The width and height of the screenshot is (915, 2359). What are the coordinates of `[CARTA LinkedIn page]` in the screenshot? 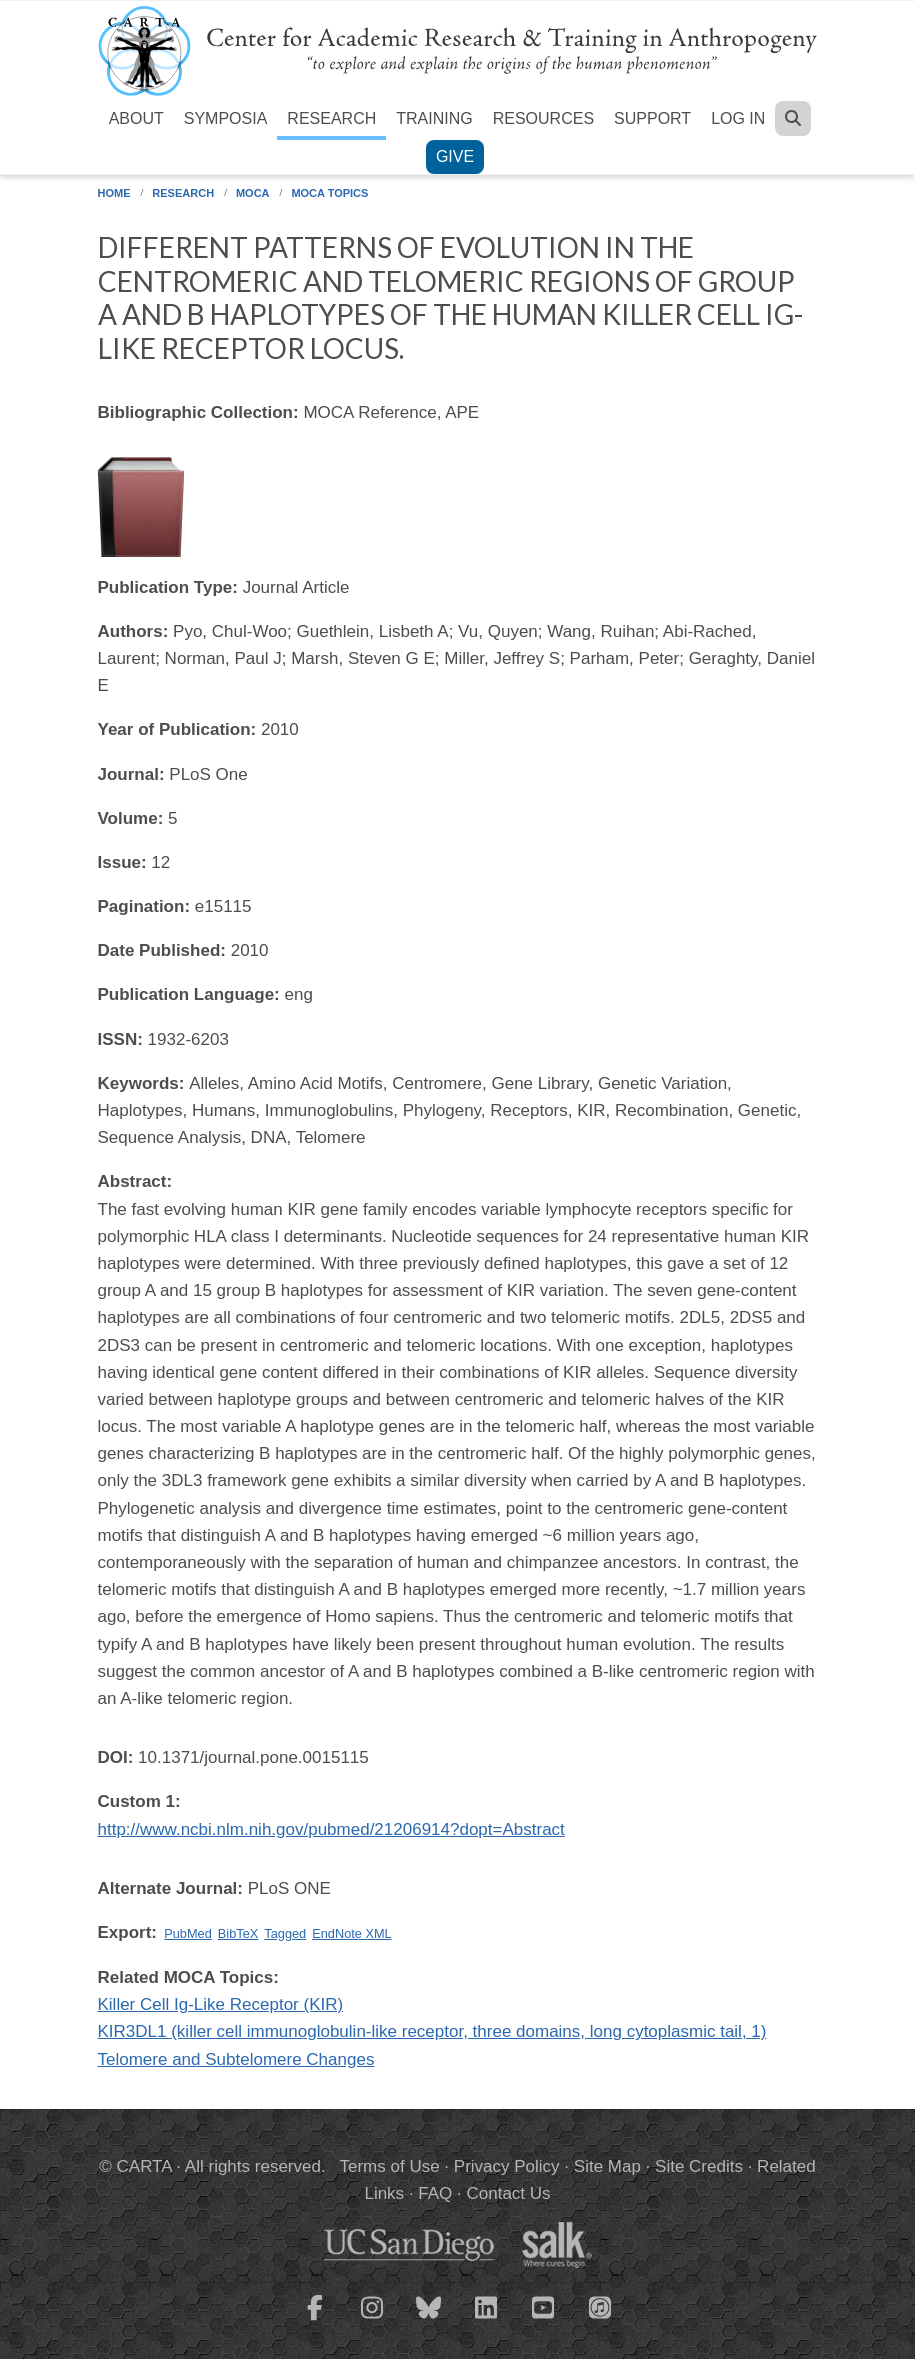 It's located at (486, 2320).